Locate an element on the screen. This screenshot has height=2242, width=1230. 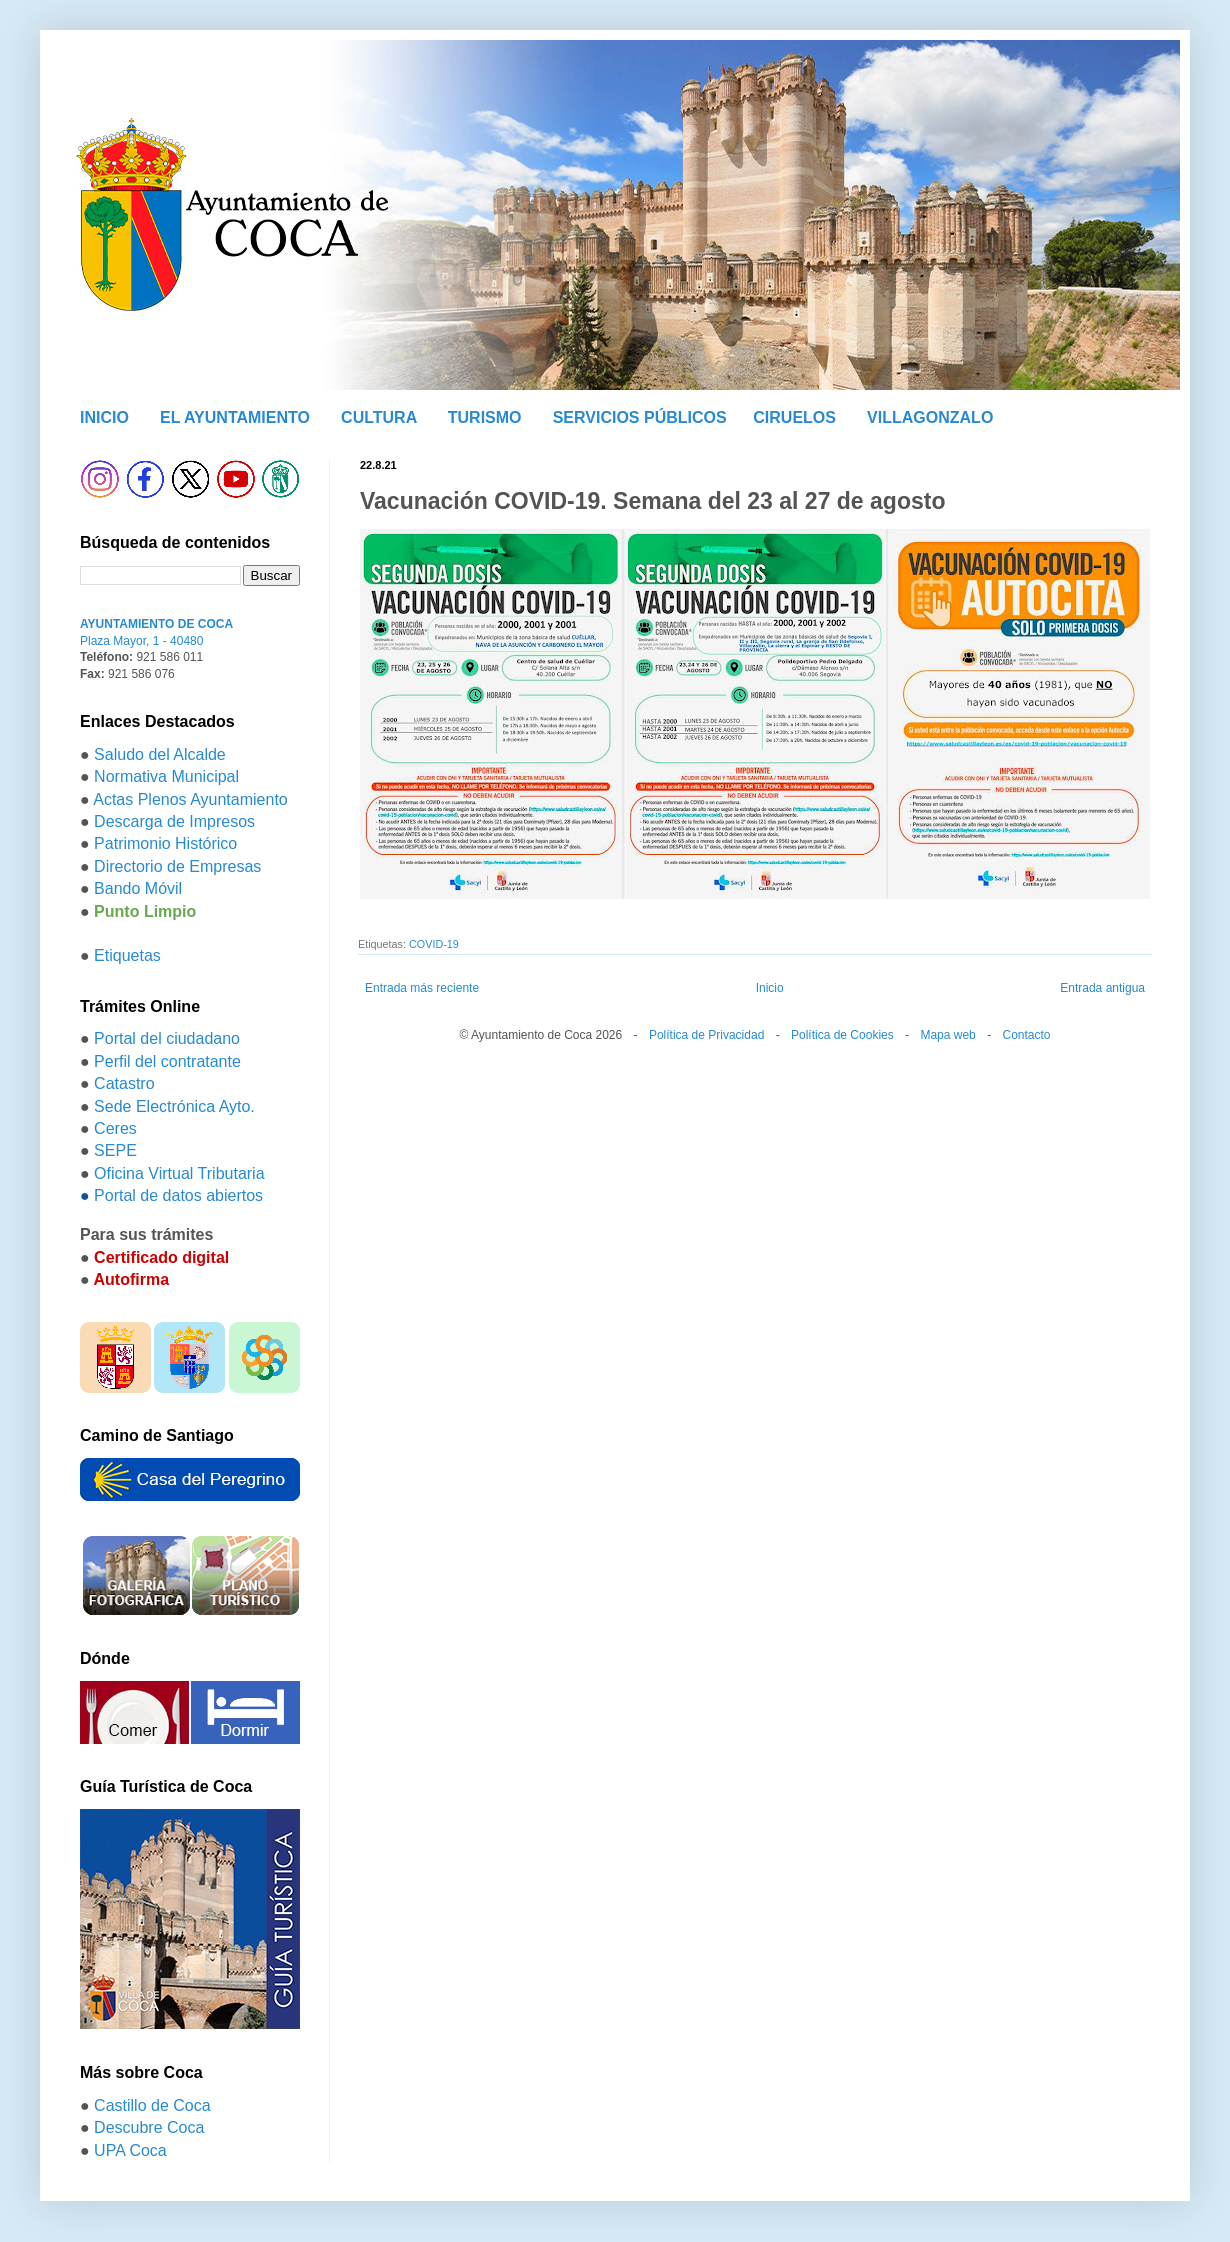
Contacto is located at coordinates (1026, 1035).